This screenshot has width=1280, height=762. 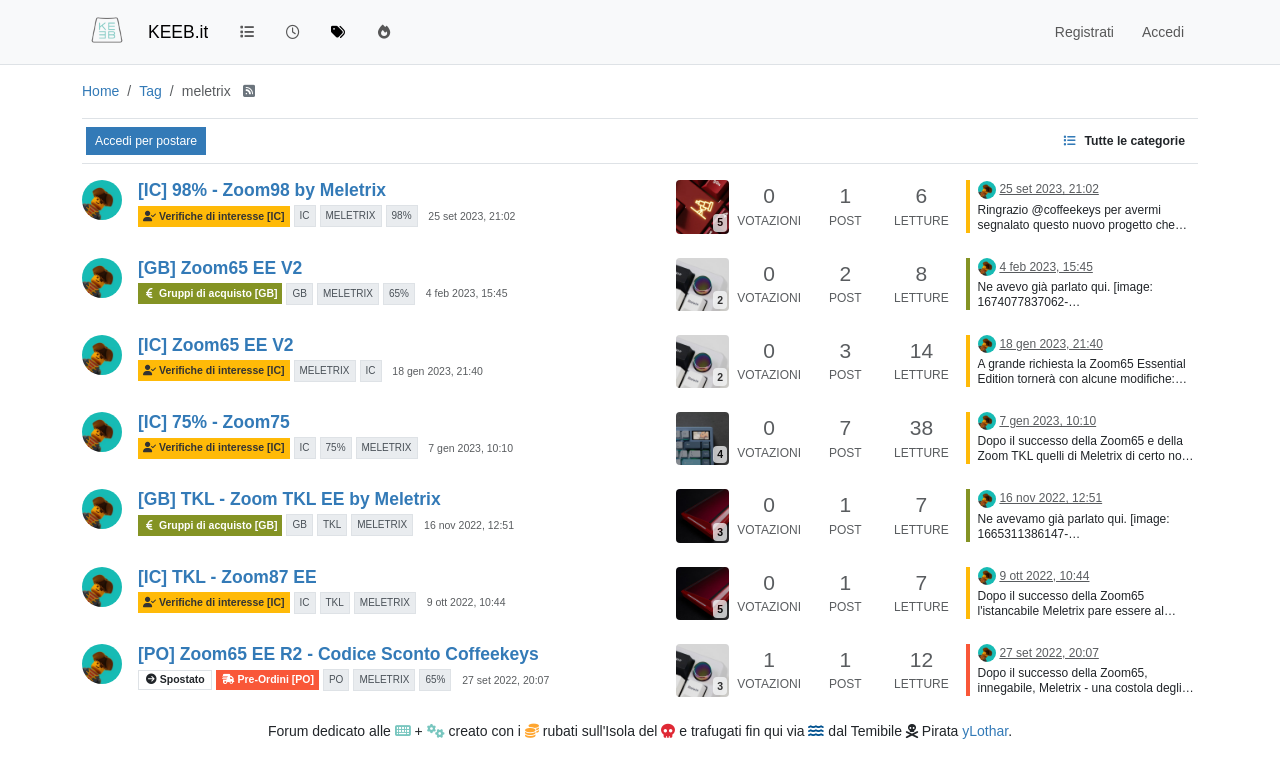 I want to click on 4 feb 2023, 15:45 [Ultimo post], so click(x=1045, y=267).